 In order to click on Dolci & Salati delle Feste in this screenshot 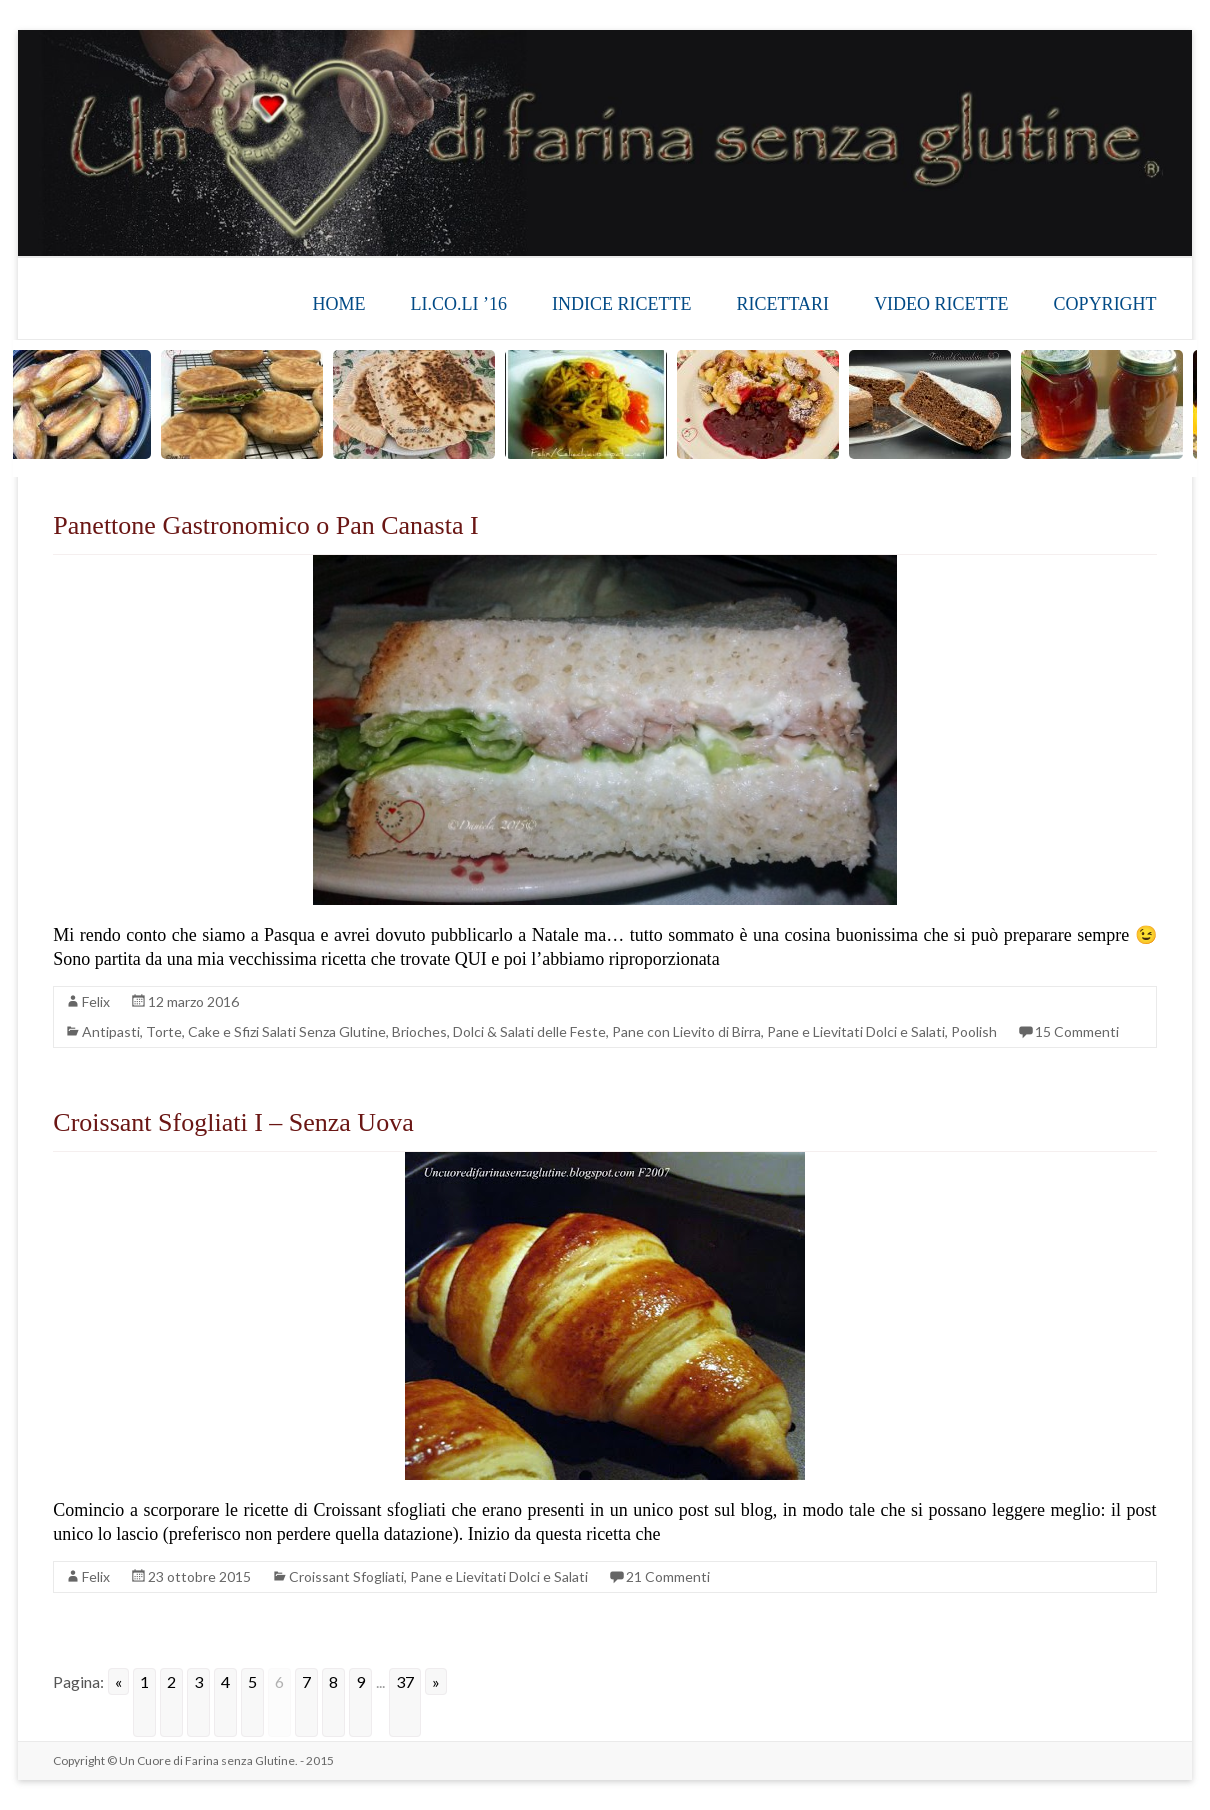, I will do `click(529, 1031)`.